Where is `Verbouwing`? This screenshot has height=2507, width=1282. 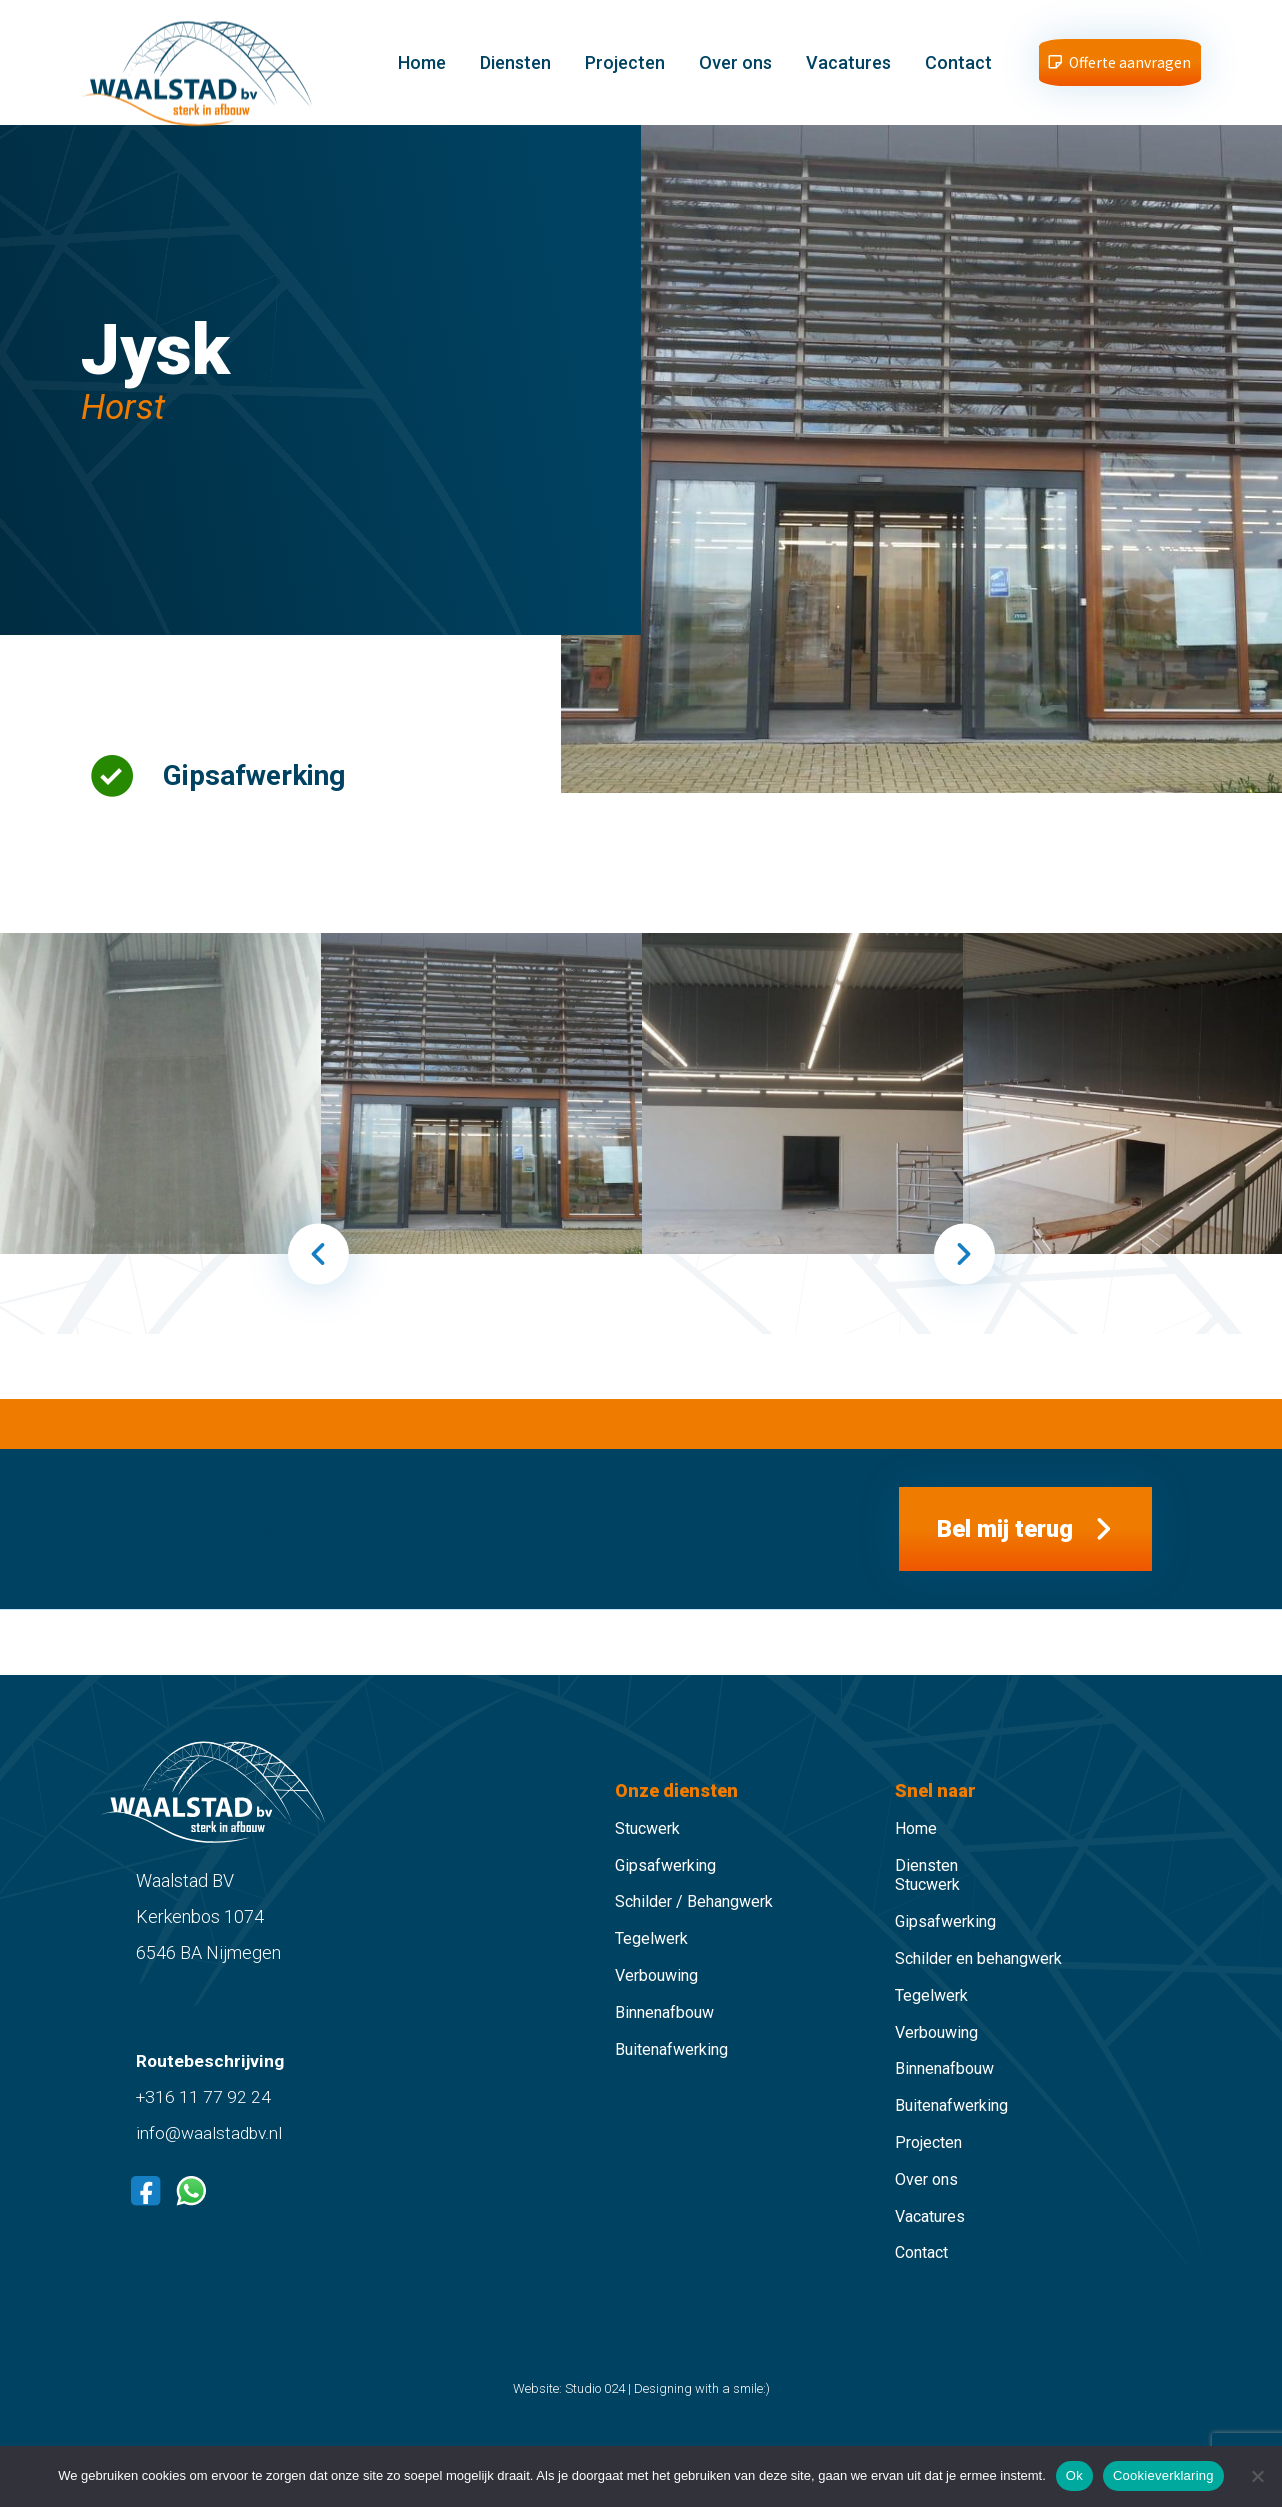 Verbouwing is located at coordinates (656, 2010).